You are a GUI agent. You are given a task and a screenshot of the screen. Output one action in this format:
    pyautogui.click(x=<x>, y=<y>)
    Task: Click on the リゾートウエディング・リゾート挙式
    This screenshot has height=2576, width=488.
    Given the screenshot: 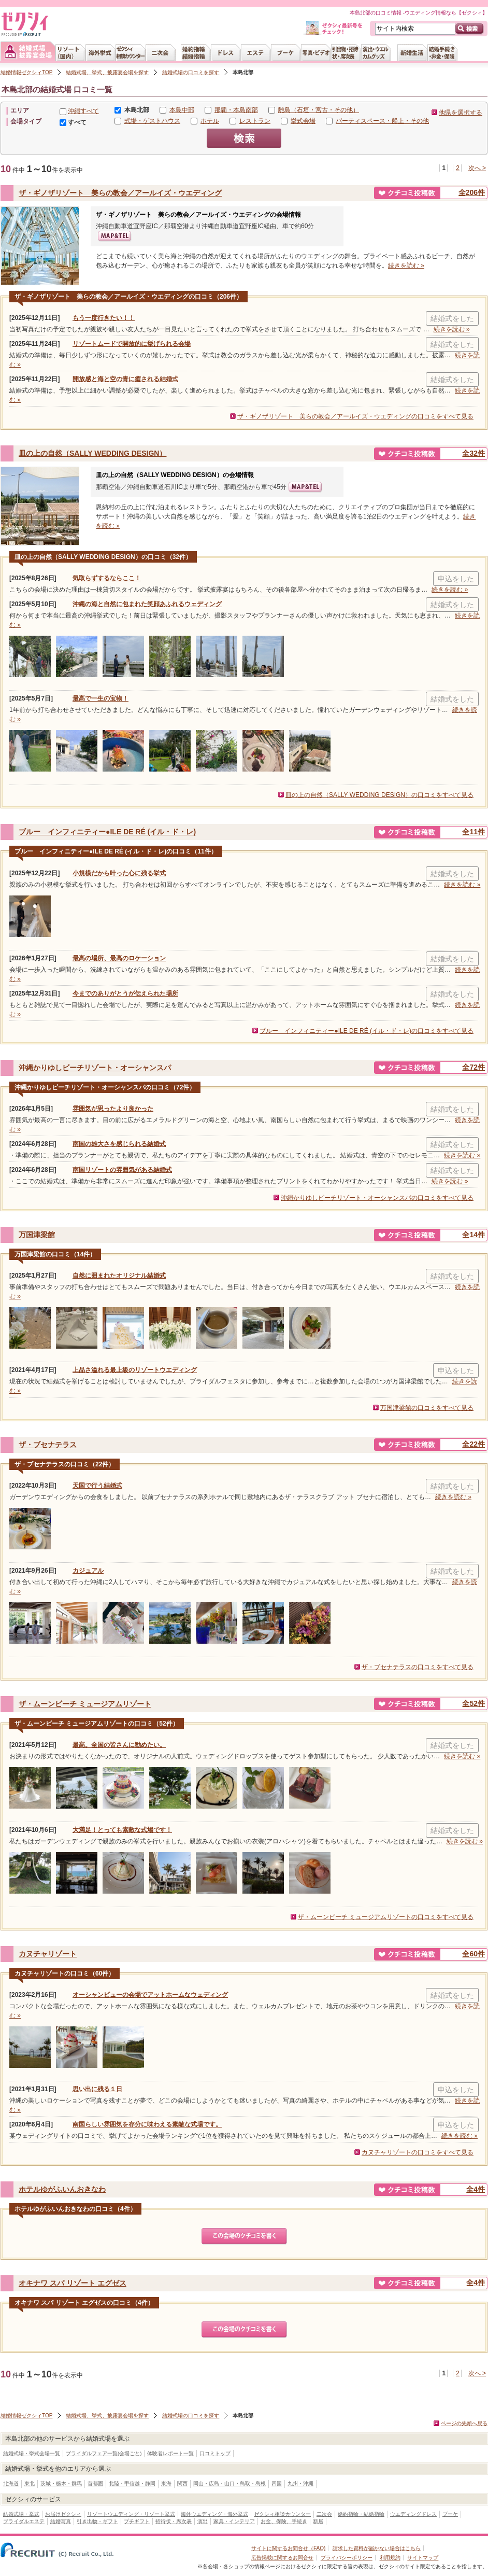 What is the action you would take?
    pyautogui.click(x=131, y=2514)
    